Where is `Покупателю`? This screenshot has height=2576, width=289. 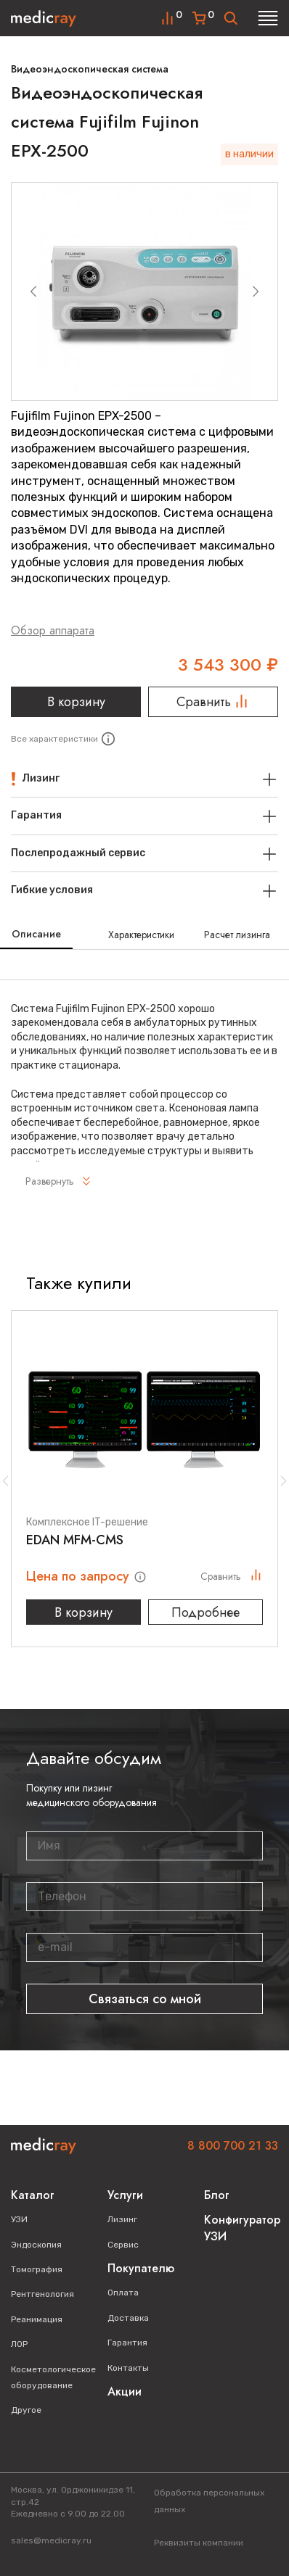
Покупателю is located at coordinates (140, 2268).